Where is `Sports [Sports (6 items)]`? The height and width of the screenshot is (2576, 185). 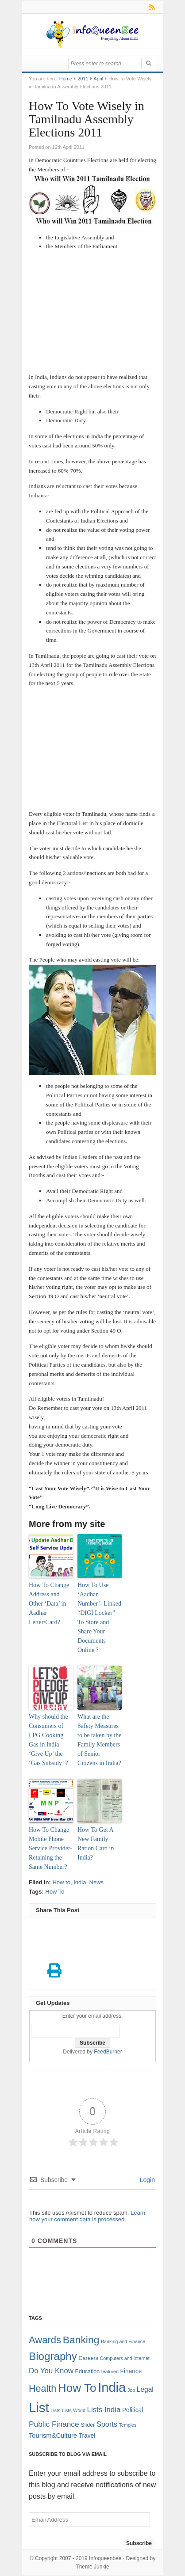 Sports [Sports (6 items)] is located at coordinates (106, 2424).